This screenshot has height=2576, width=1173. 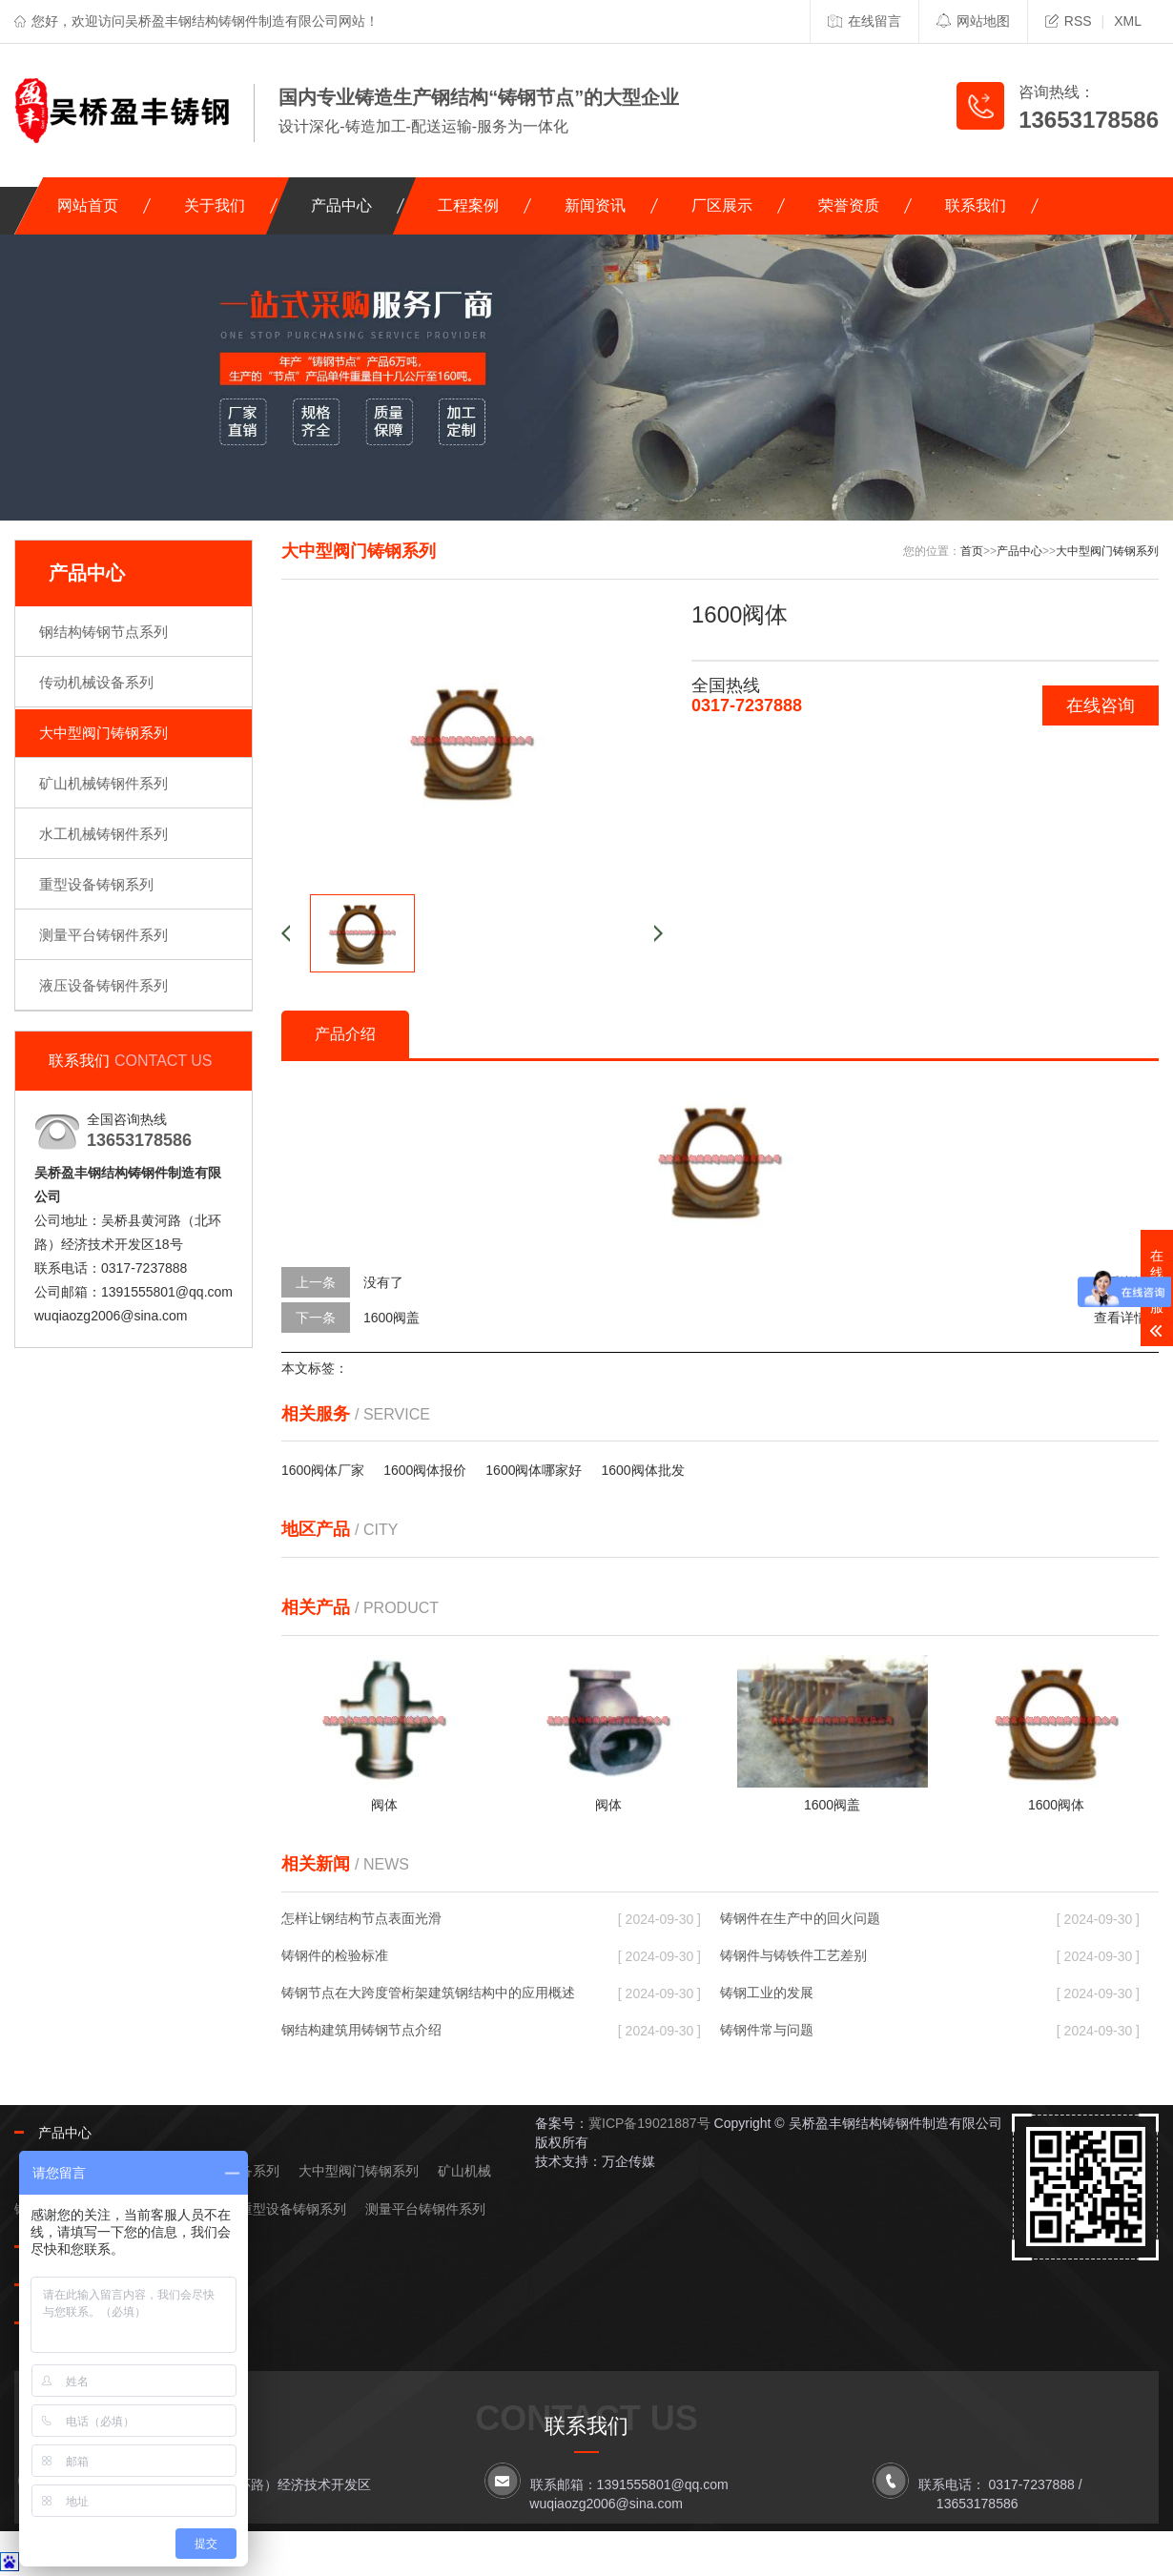 What do you see at coordinates (1100, 705) in the screenshot?
I see `在线咨询` at bounding box center [1100, 705].